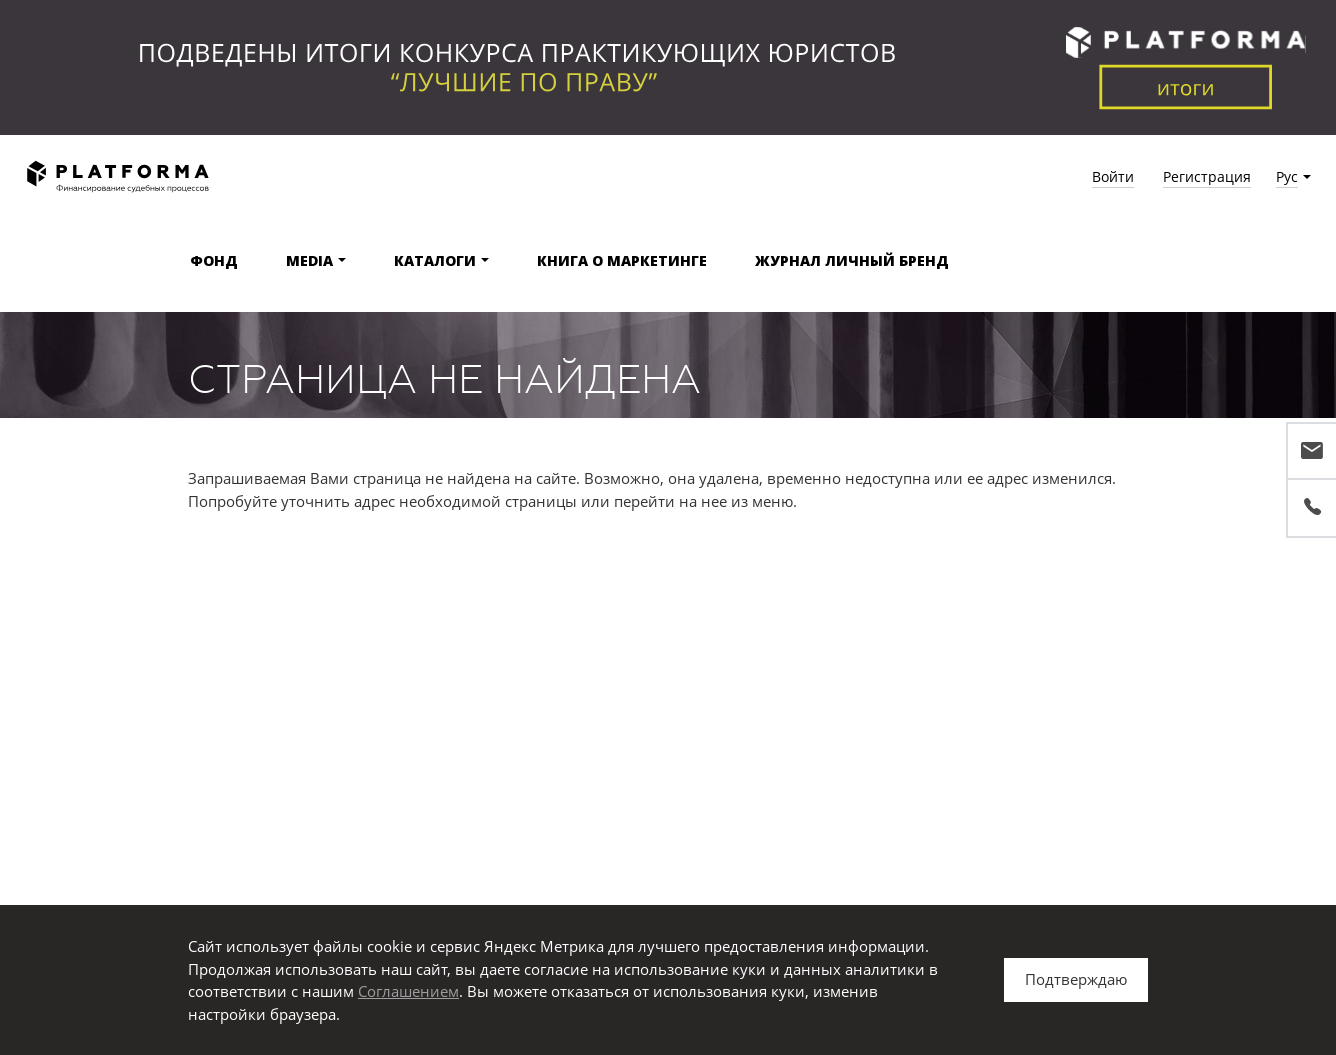  Describe the element at coordinates (1076, 979) in the screenshot. I see `Подтверждаю` at that location.